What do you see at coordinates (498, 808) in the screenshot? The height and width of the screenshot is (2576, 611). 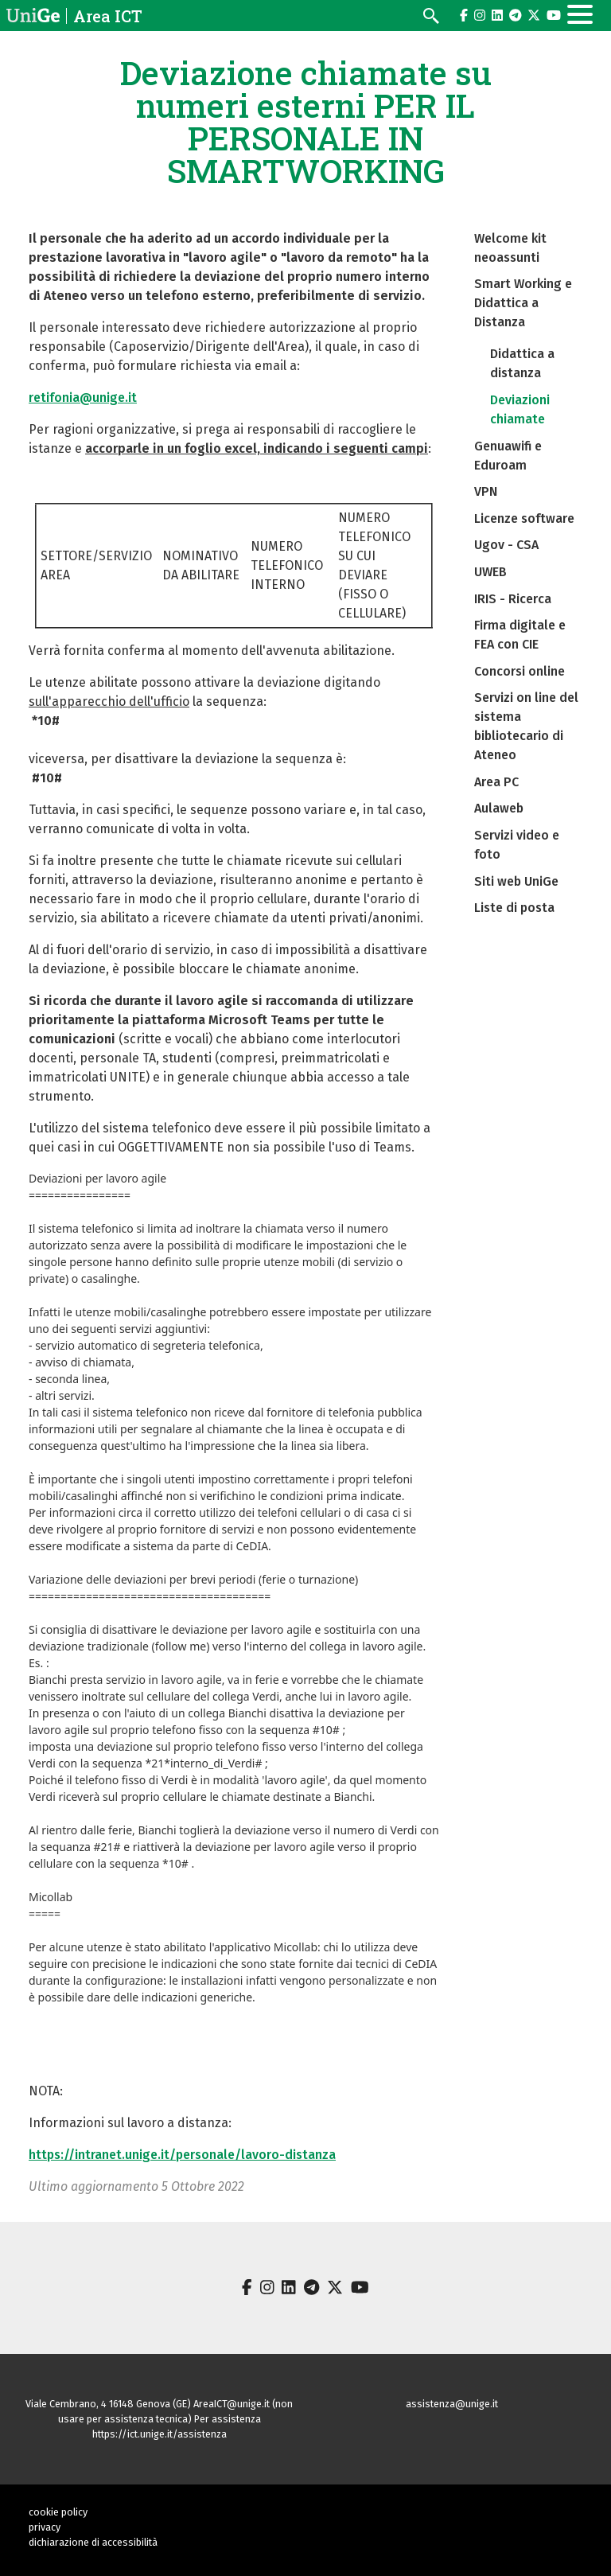 I see `Aulaweb` at bounding box center [498, 808].